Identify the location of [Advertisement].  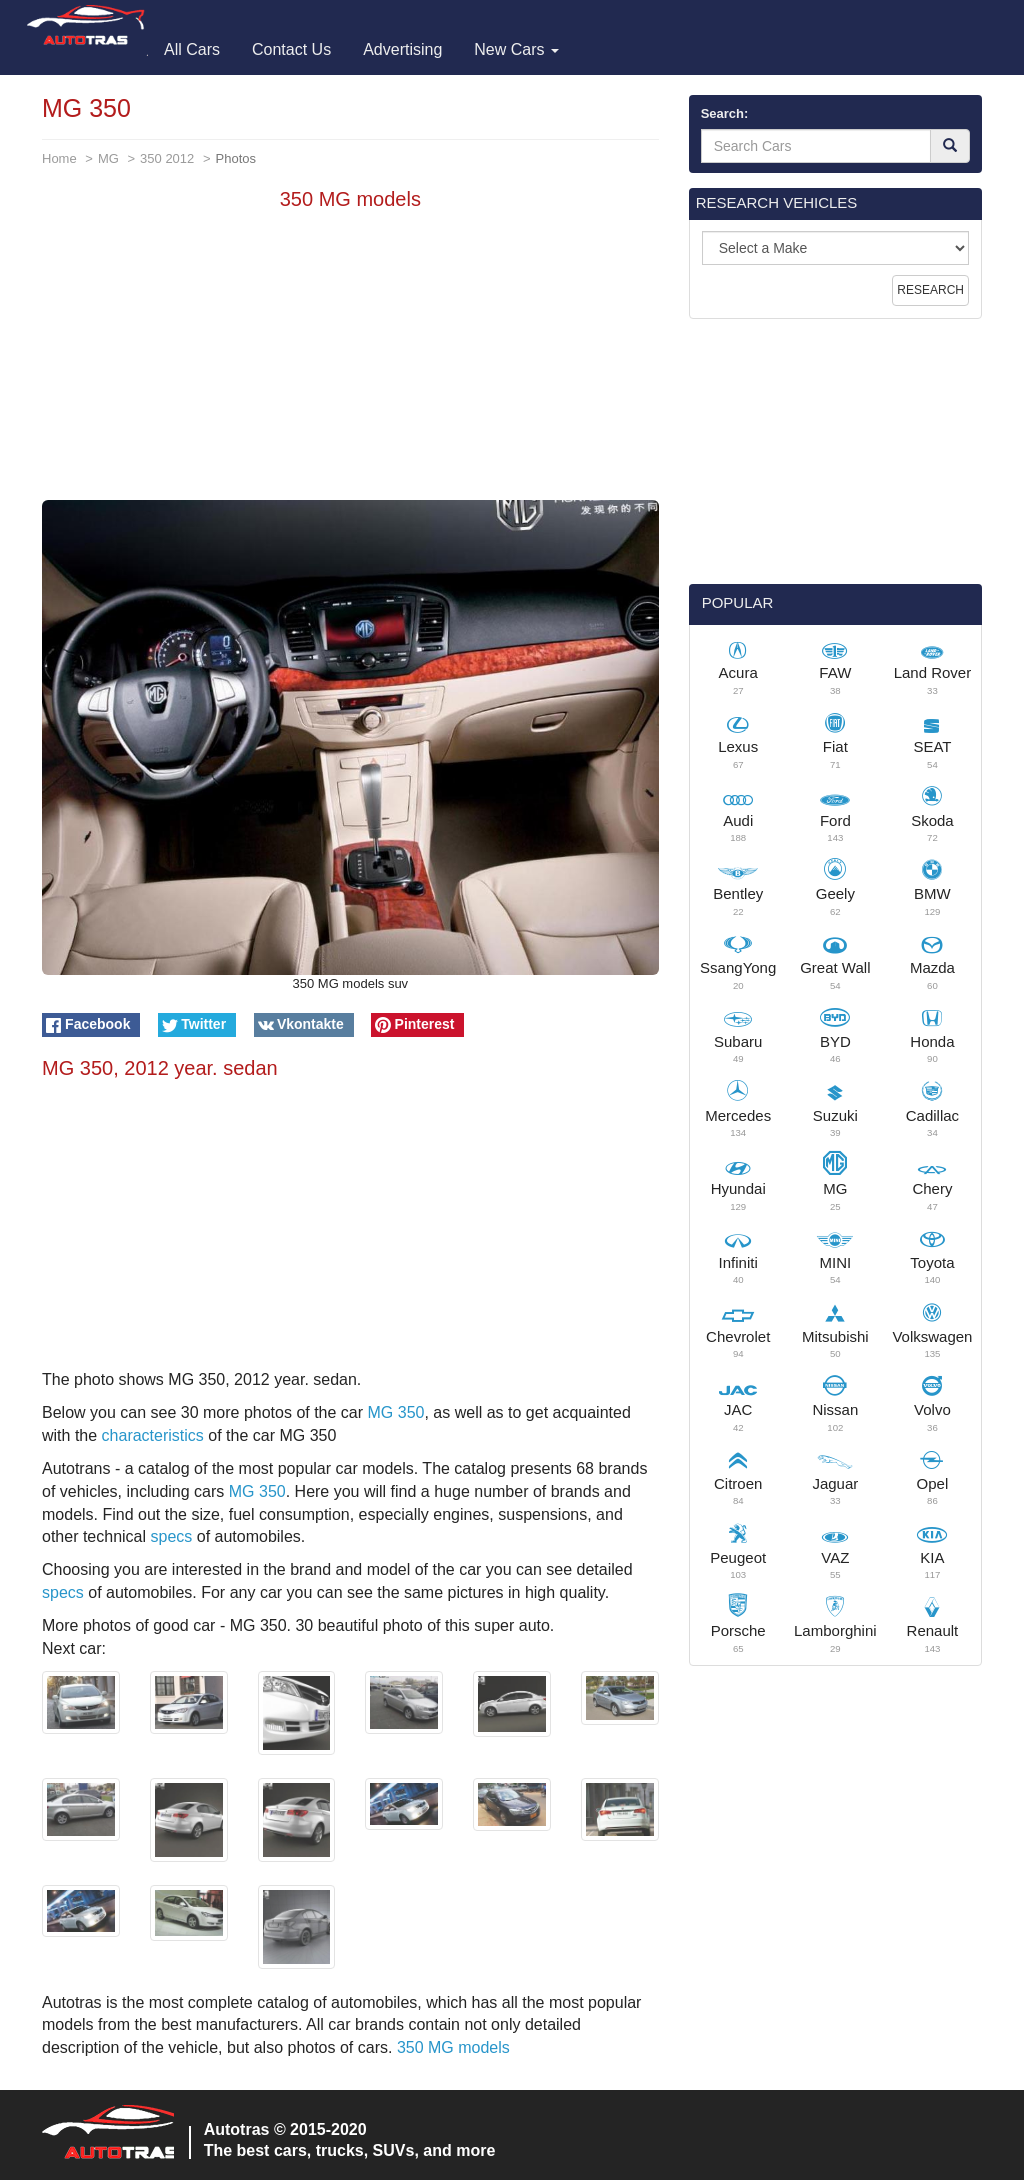
(350, 360).